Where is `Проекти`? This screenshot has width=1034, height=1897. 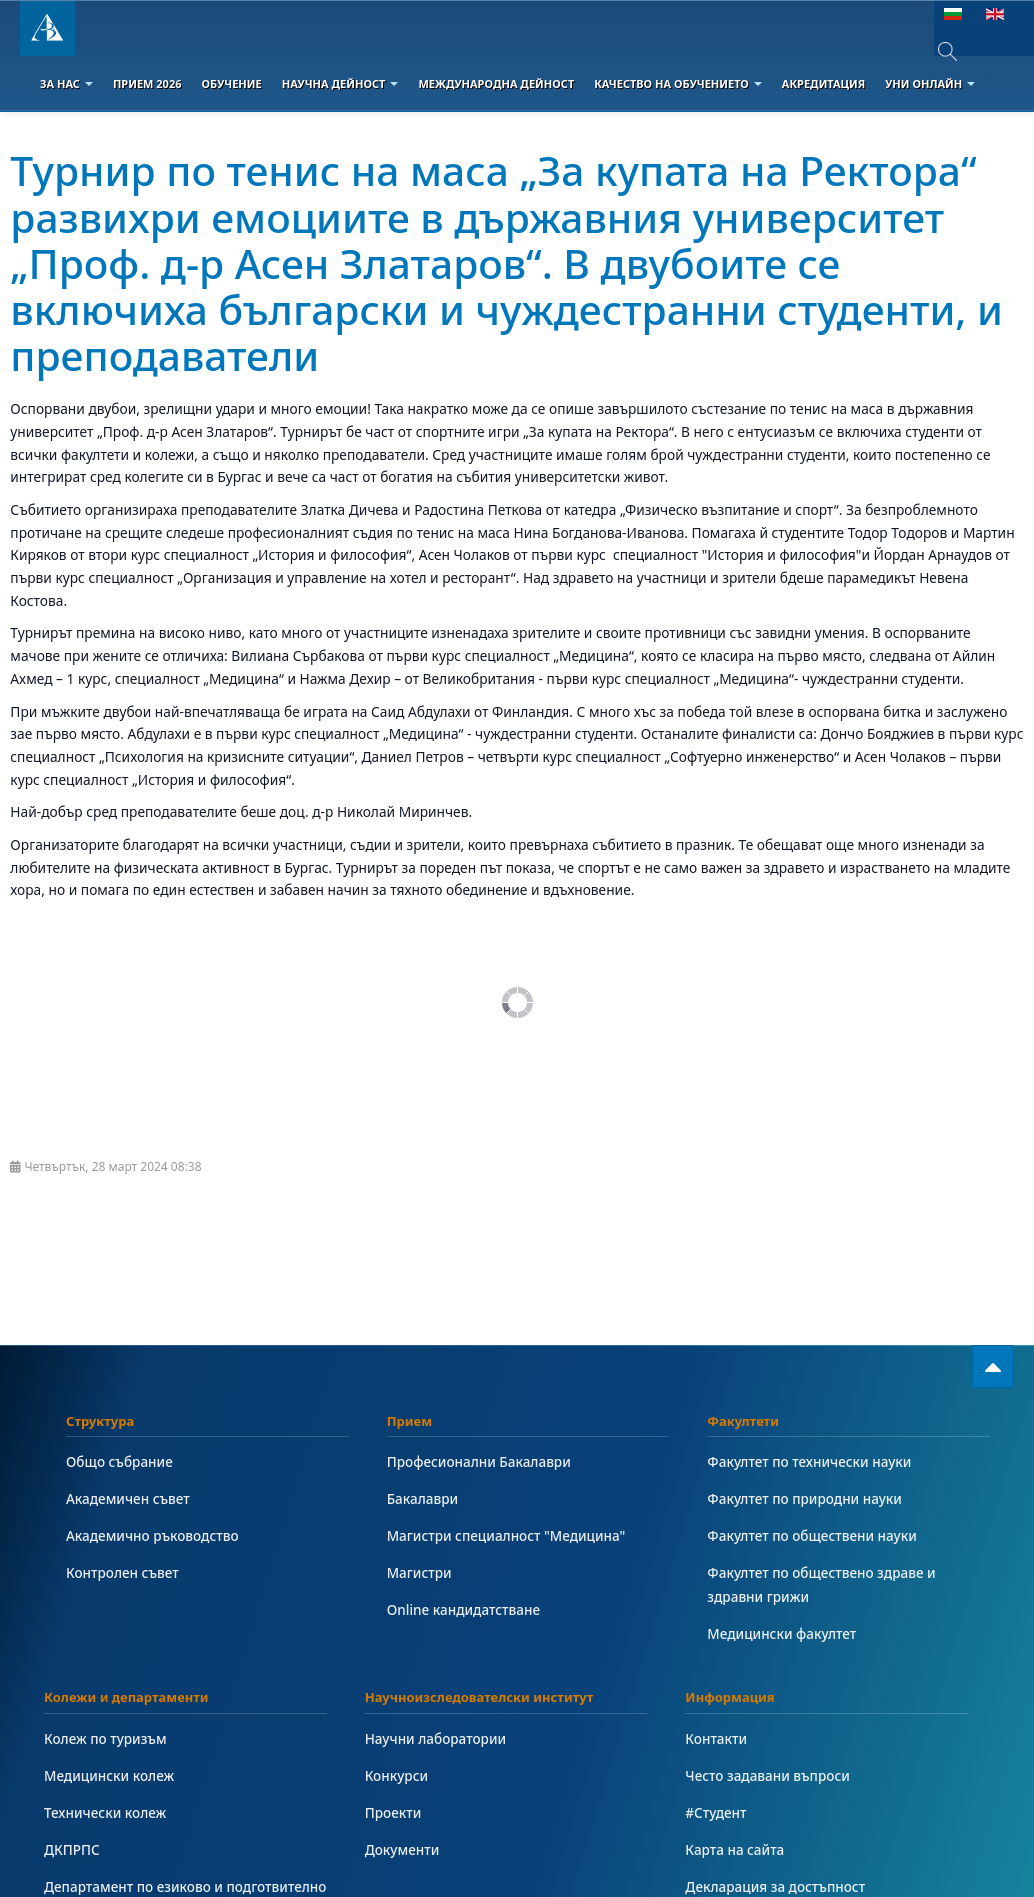 Проекти is located at coordinates (394, 1812).